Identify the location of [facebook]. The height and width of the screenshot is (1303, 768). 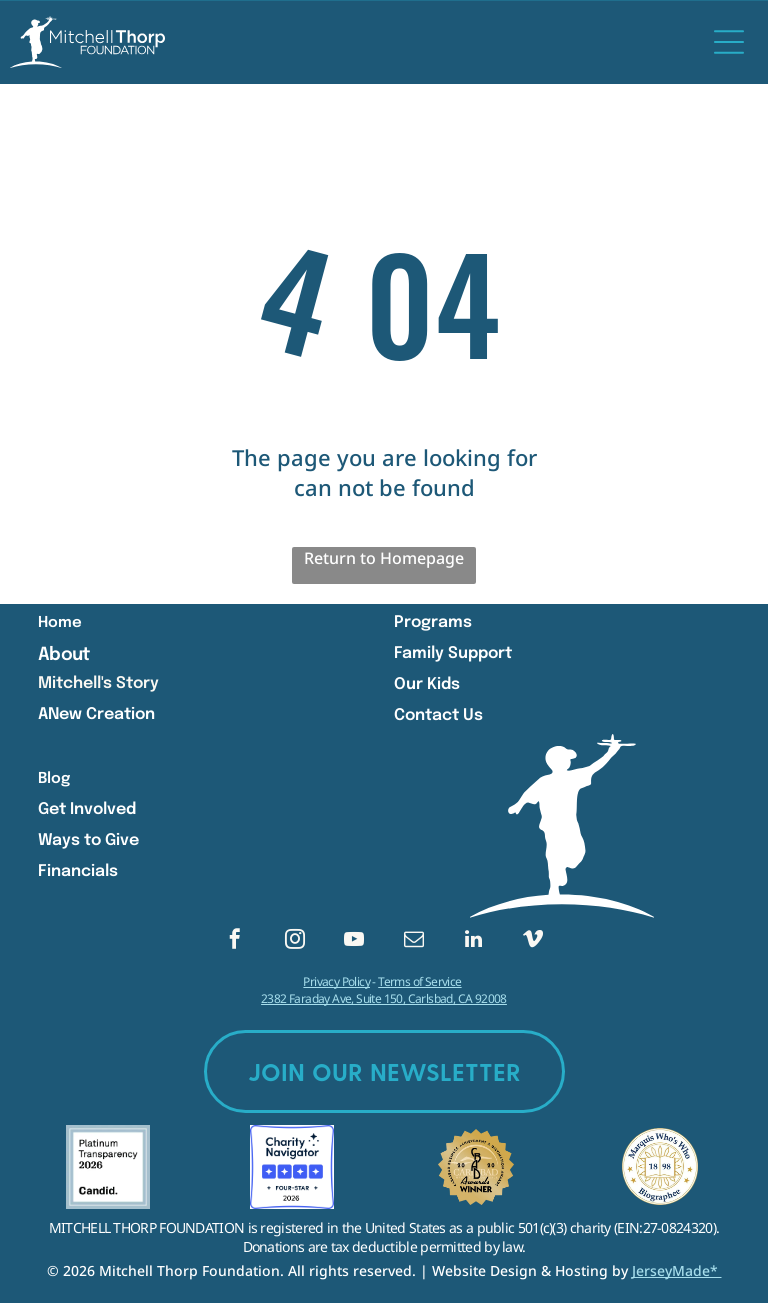
(235, 941).